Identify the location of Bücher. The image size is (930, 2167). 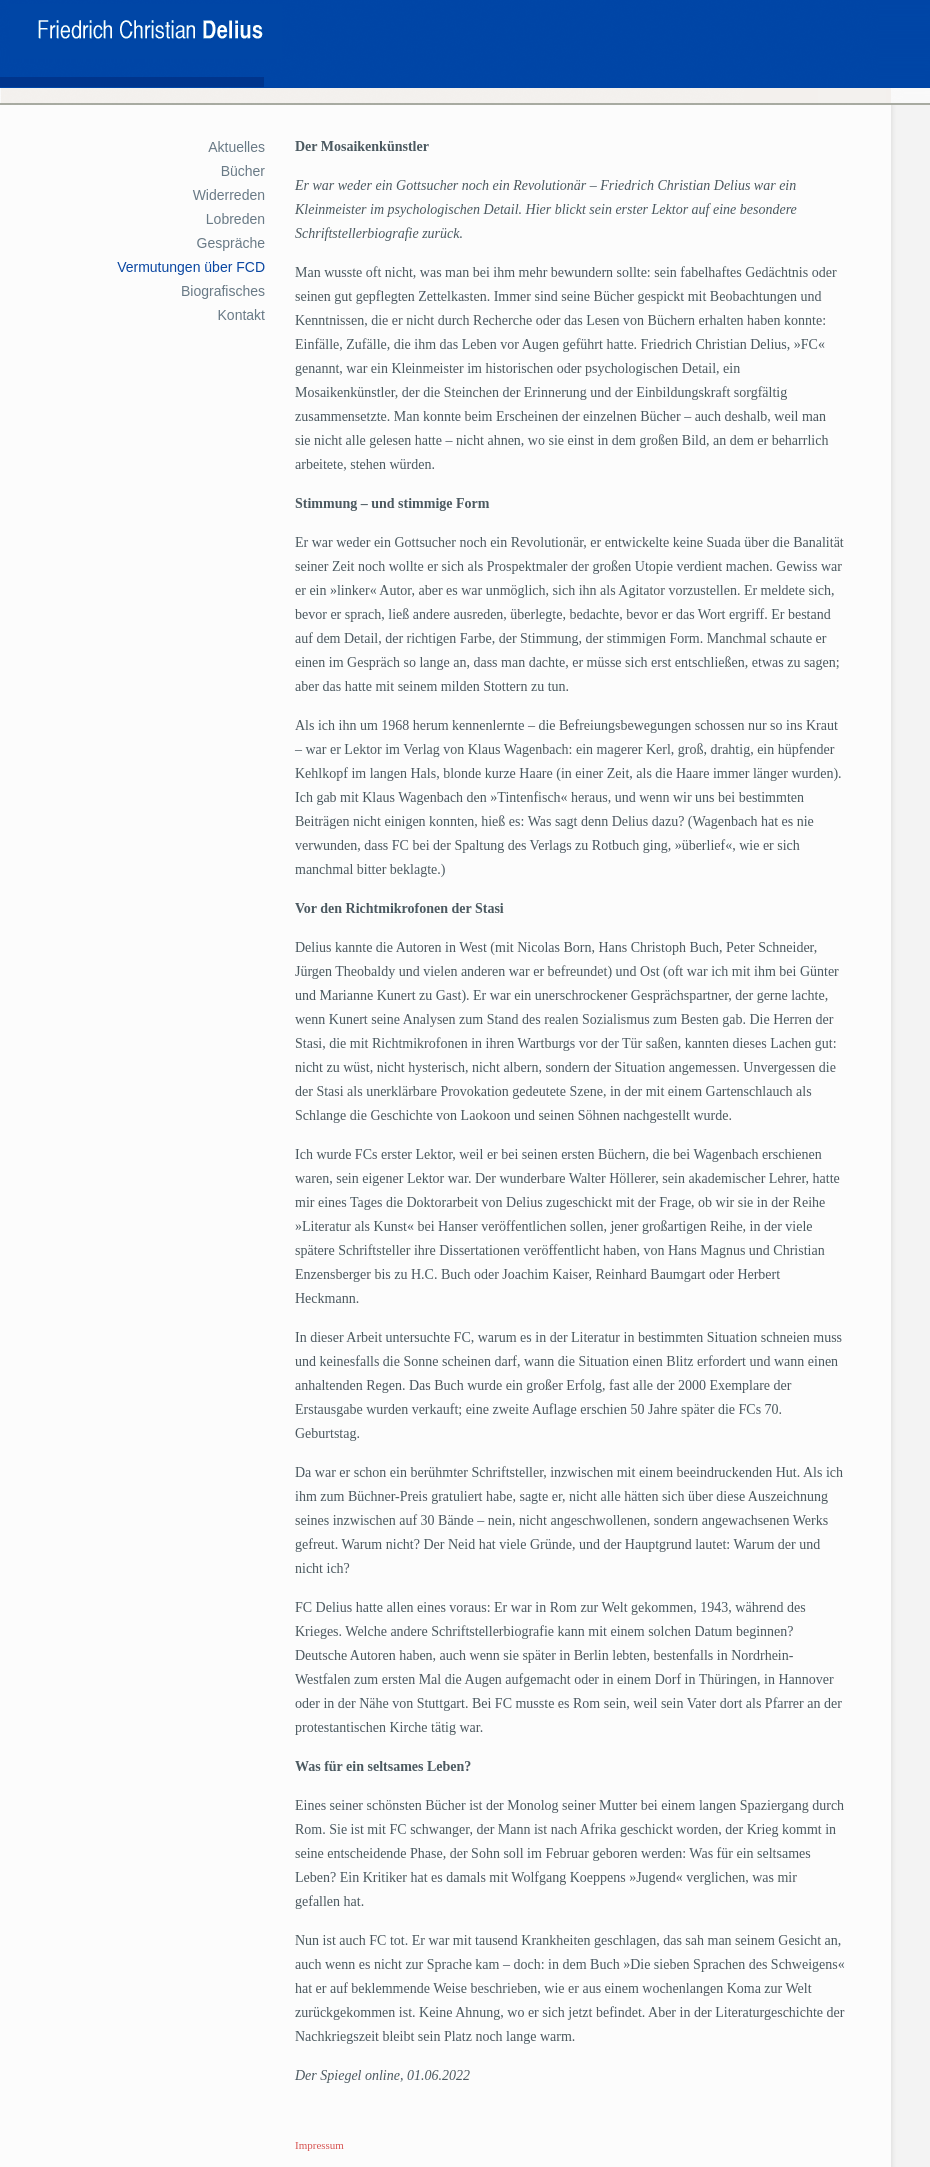
(243, 171).